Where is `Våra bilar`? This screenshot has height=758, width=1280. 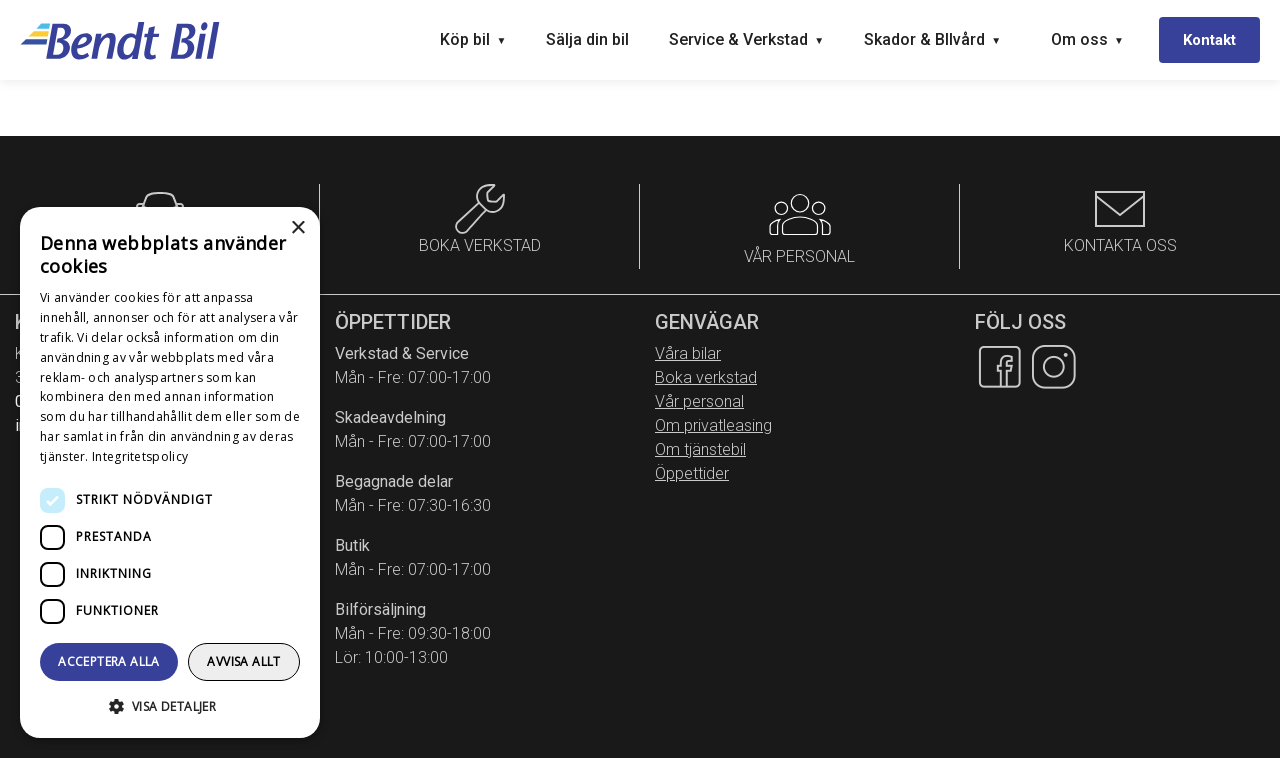 Våra bilar is located at coordinates (688, 353).